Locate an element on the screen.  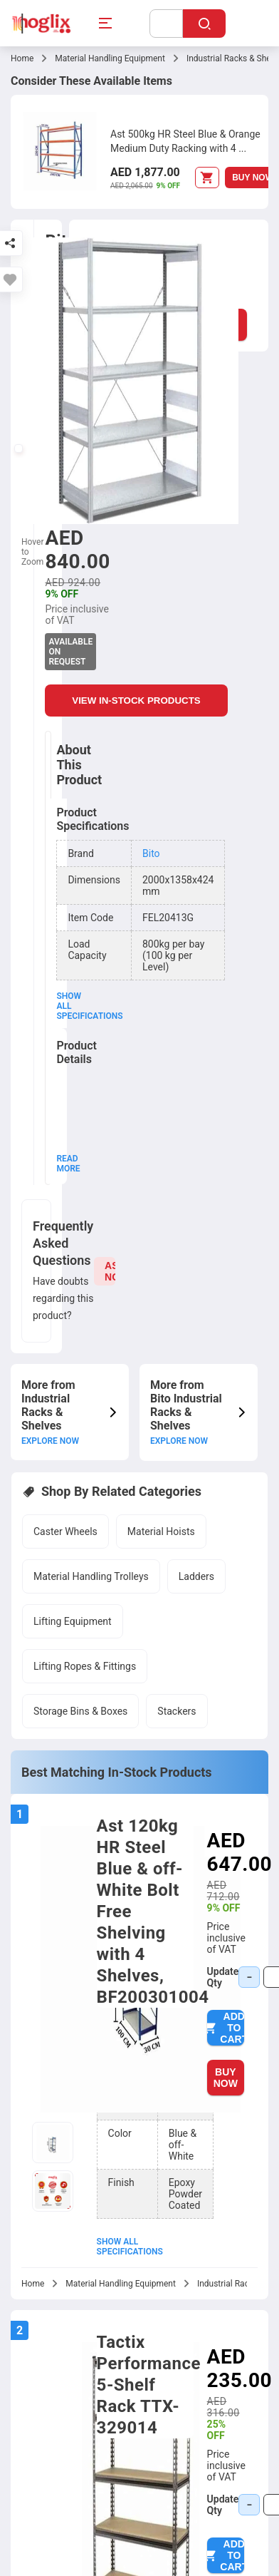
Ladders is located at coordinates (196, 1576).